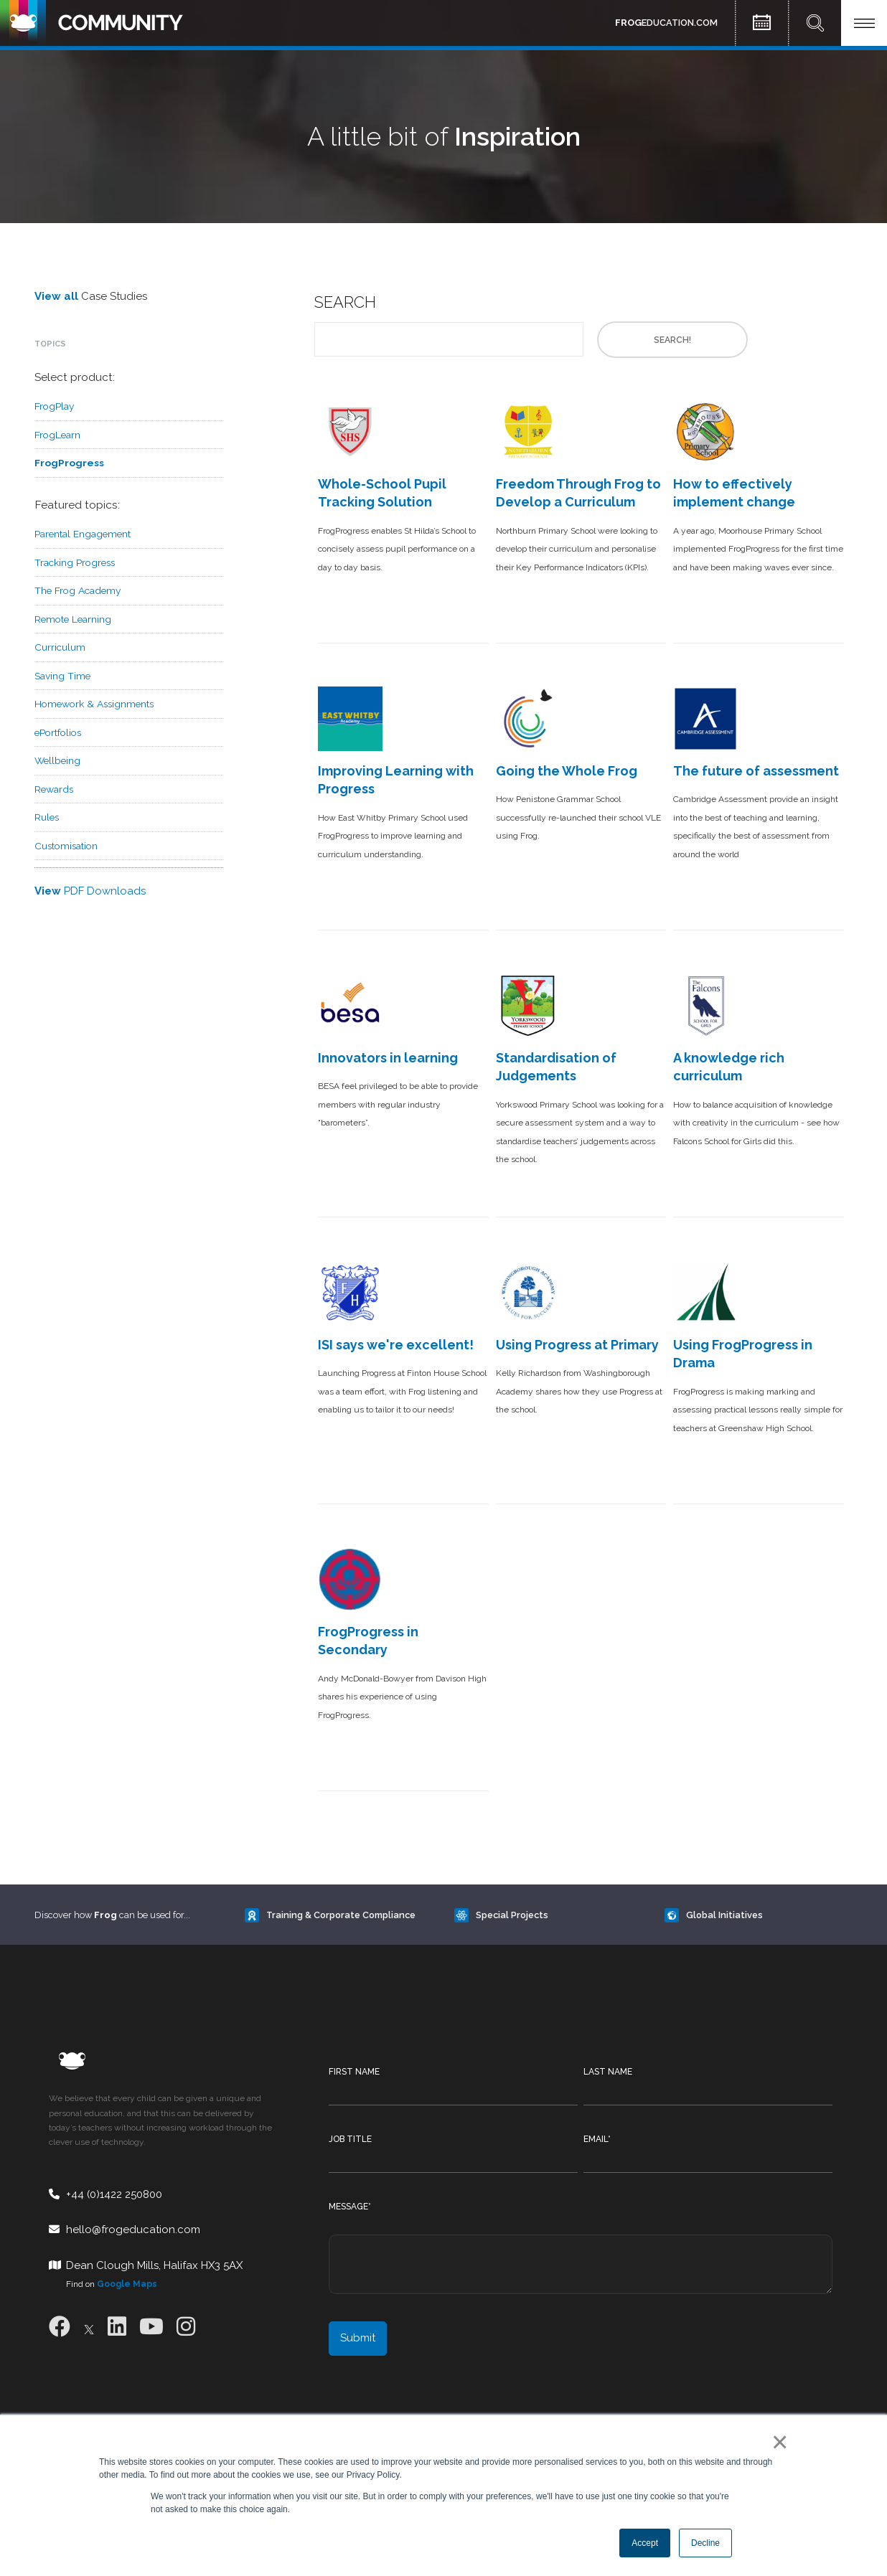 The width and height of the screenshot is (887, 2576). I want to click on FrogLearn, so click(57, 434).